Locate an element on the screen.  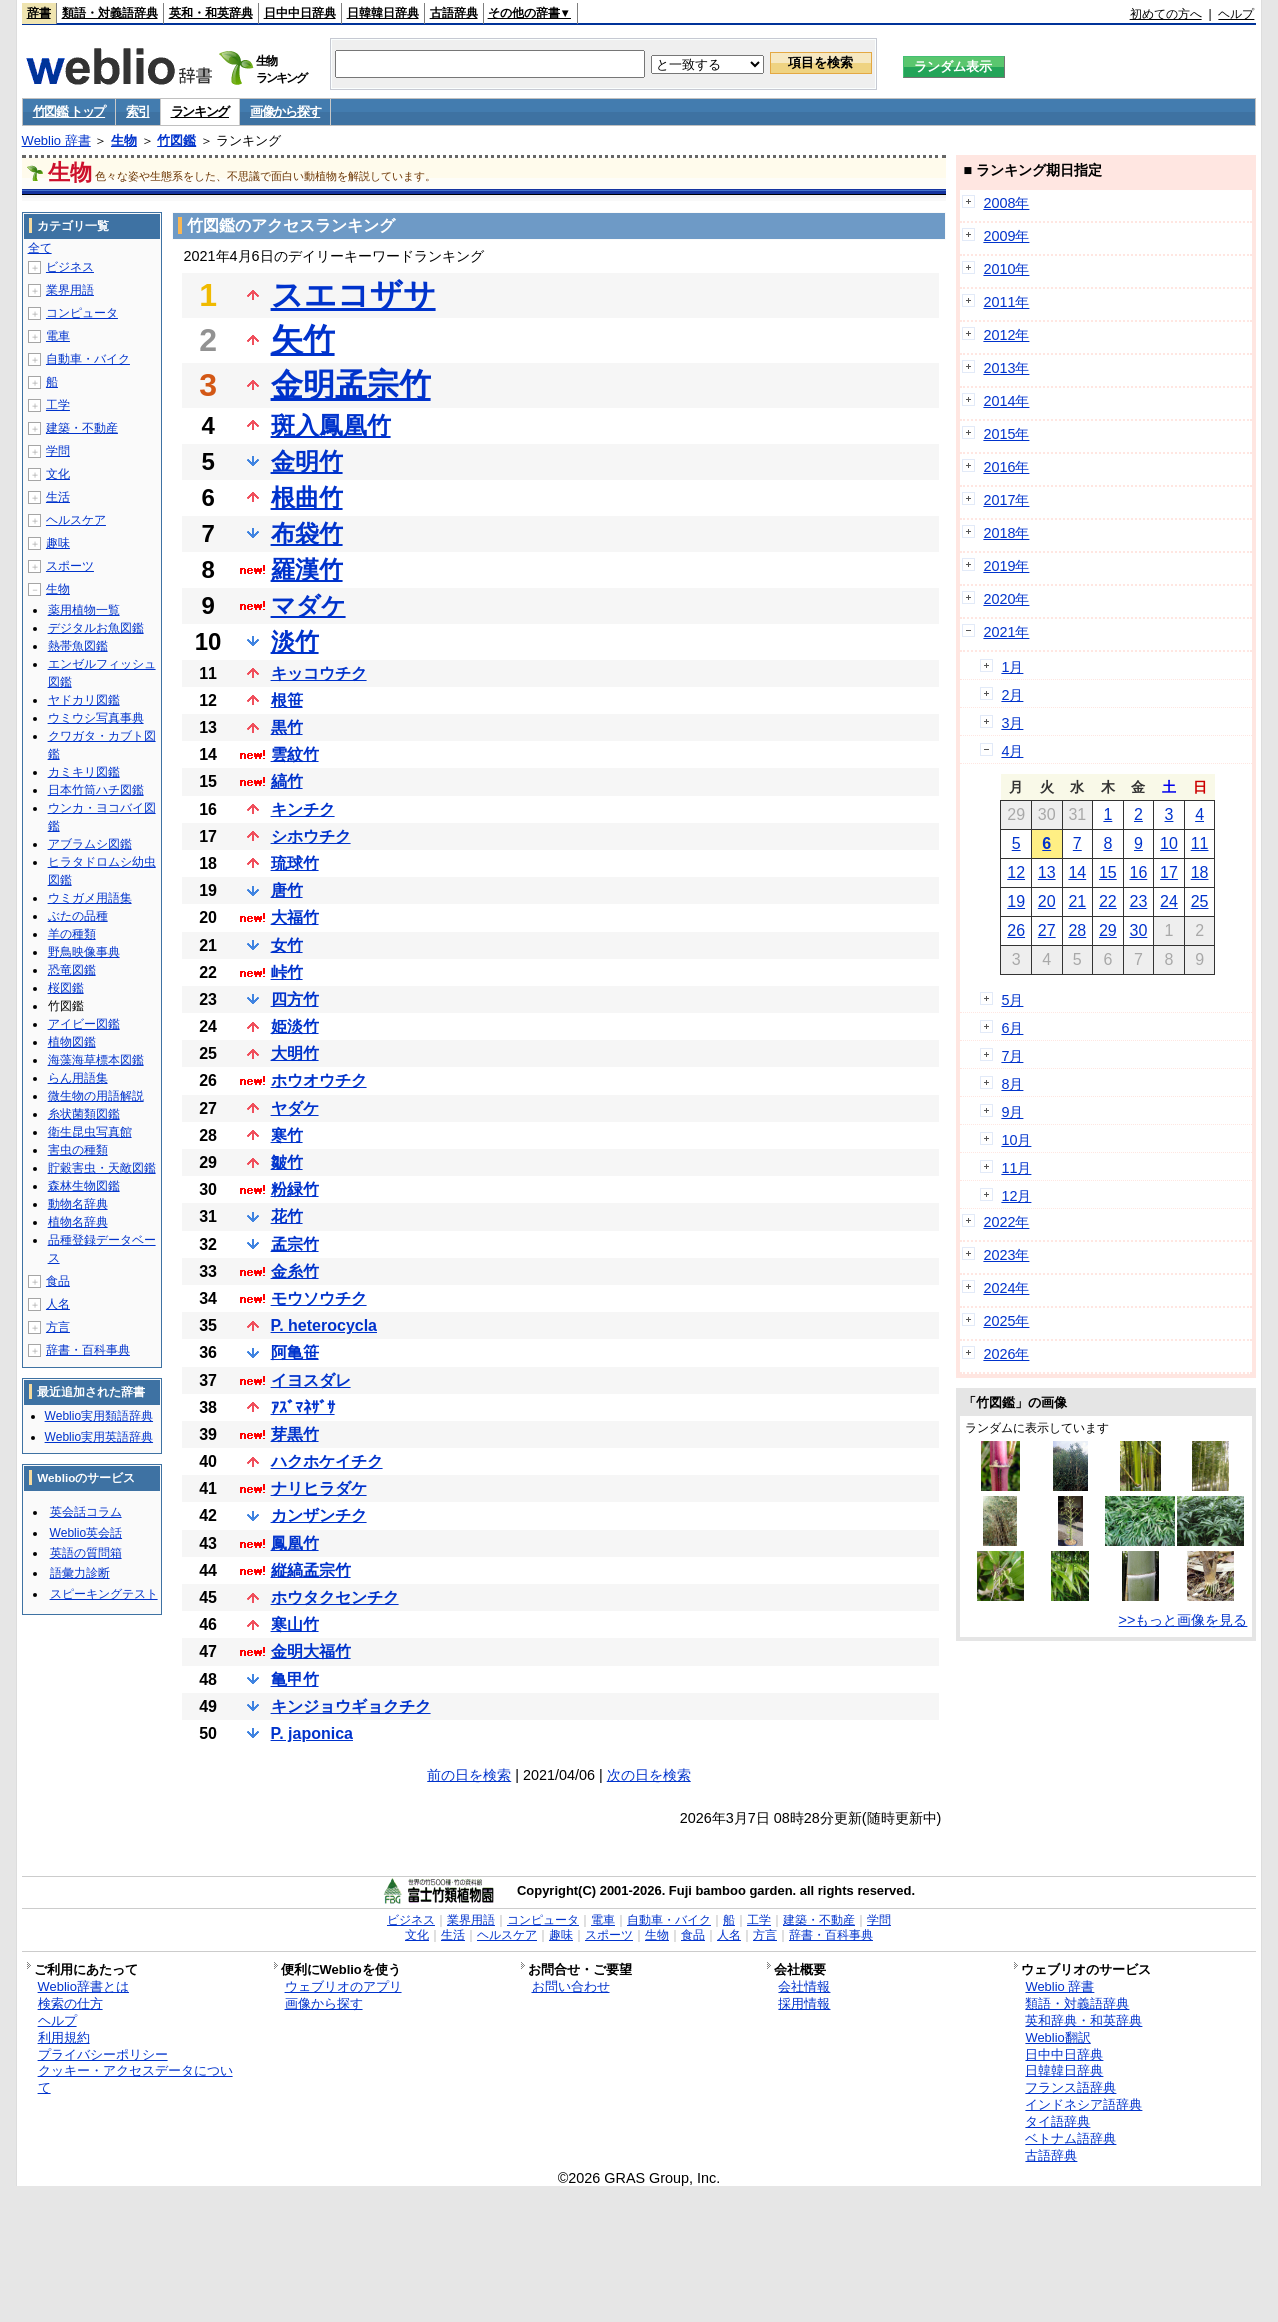
11月 is located at coordinates (1016, 1168).